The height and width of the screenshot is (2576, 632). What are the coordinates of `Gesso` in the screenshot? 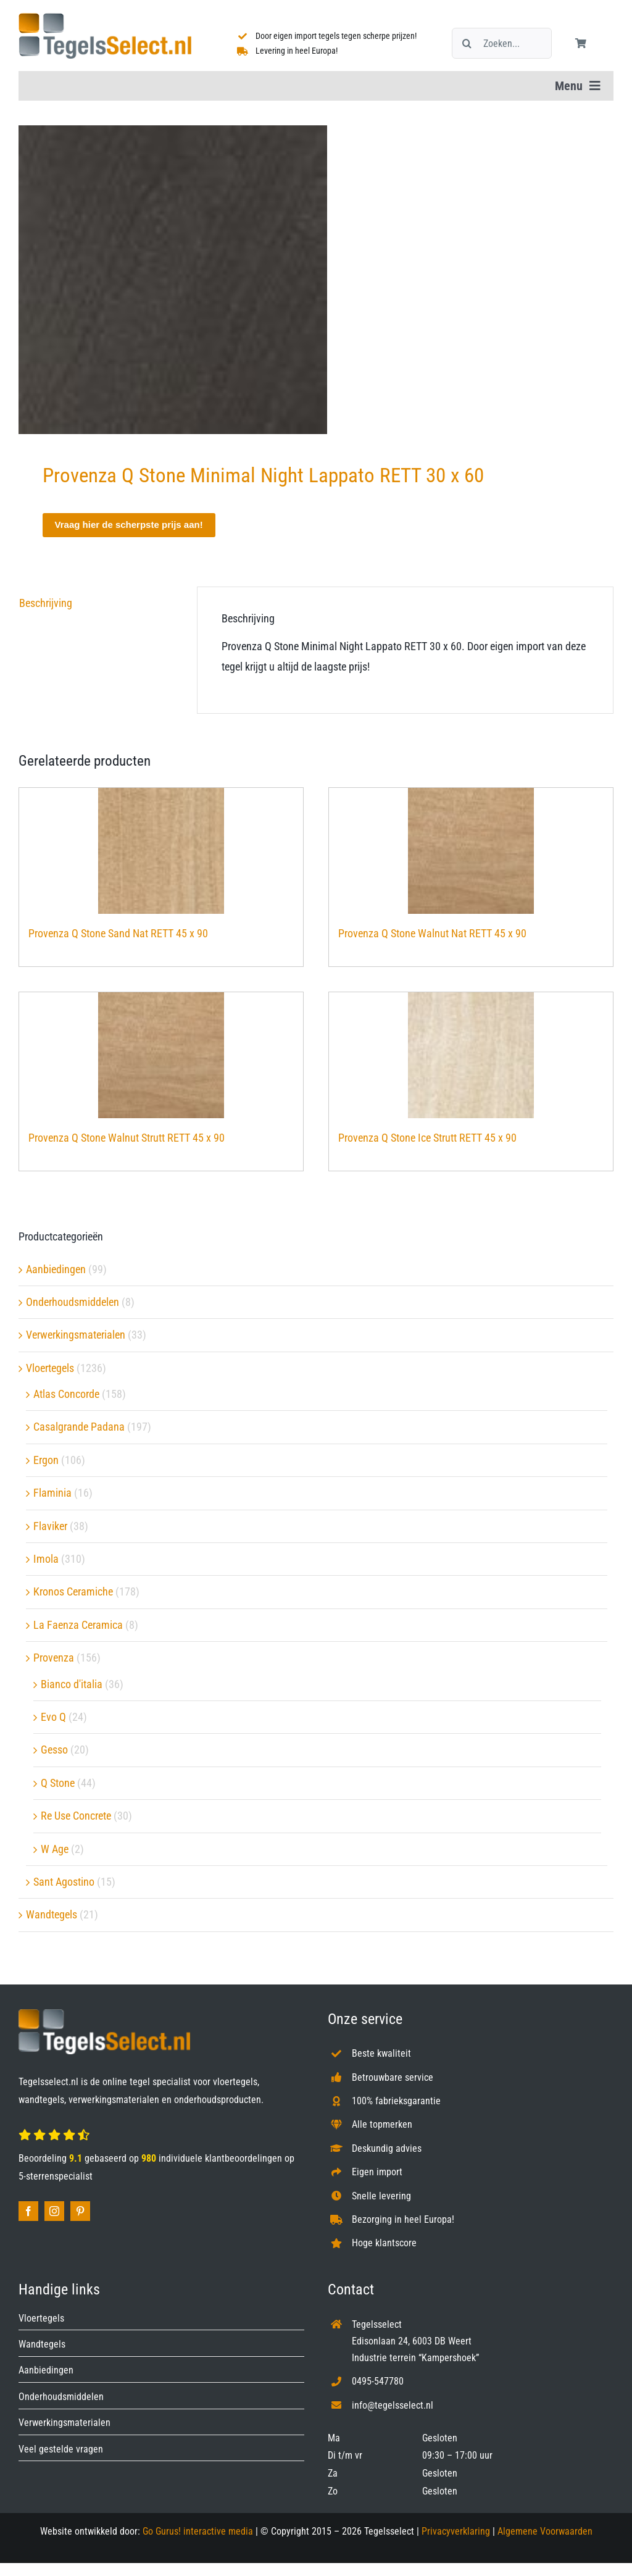 It's located at (54, 1749).